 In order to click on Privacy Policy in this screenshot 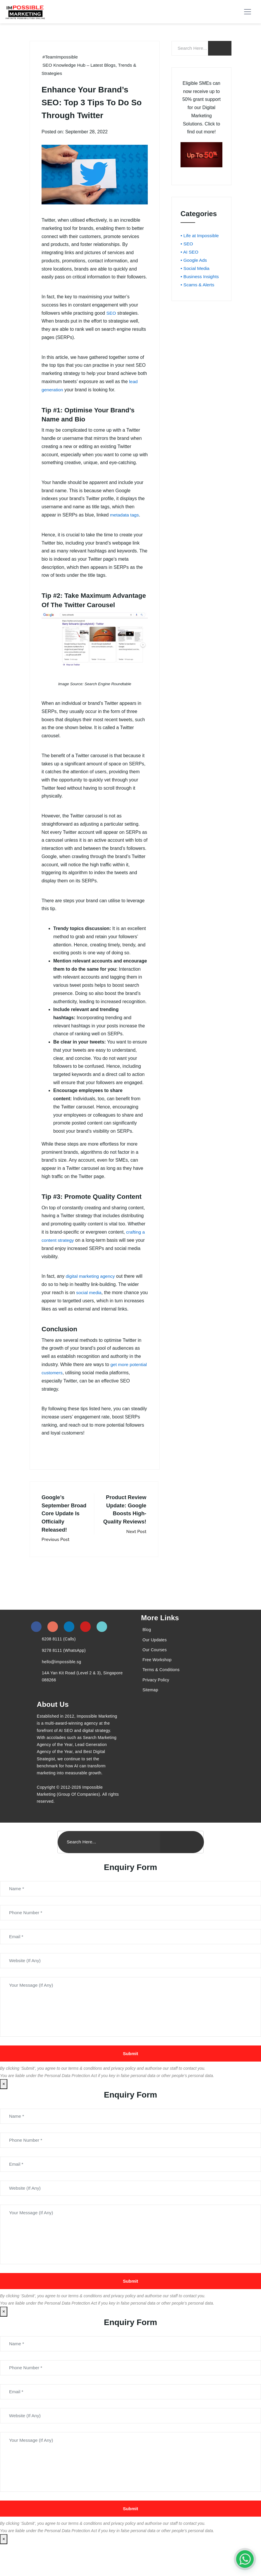, I will do `click(155, 1697)`.